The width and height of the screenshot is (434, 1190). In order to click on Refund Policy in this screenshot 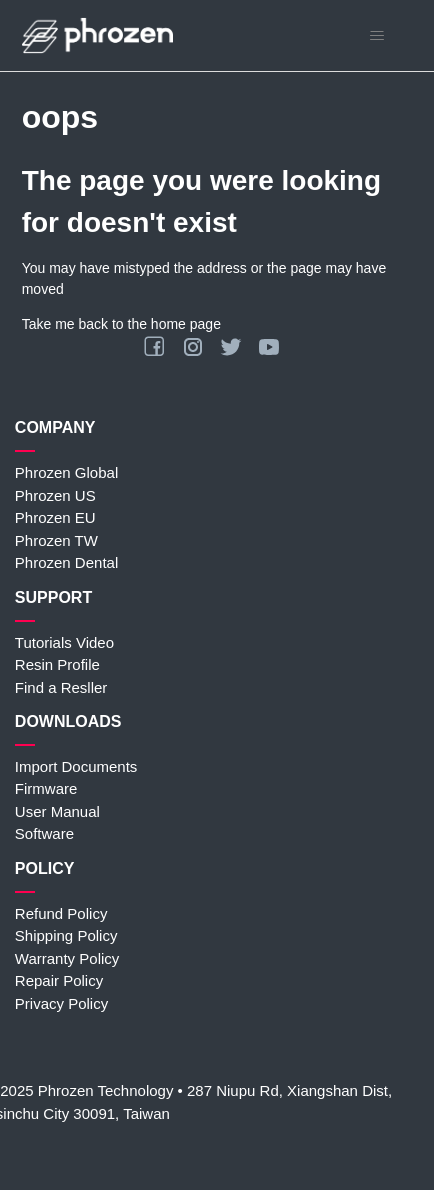, I will do `click(61, 913)`.